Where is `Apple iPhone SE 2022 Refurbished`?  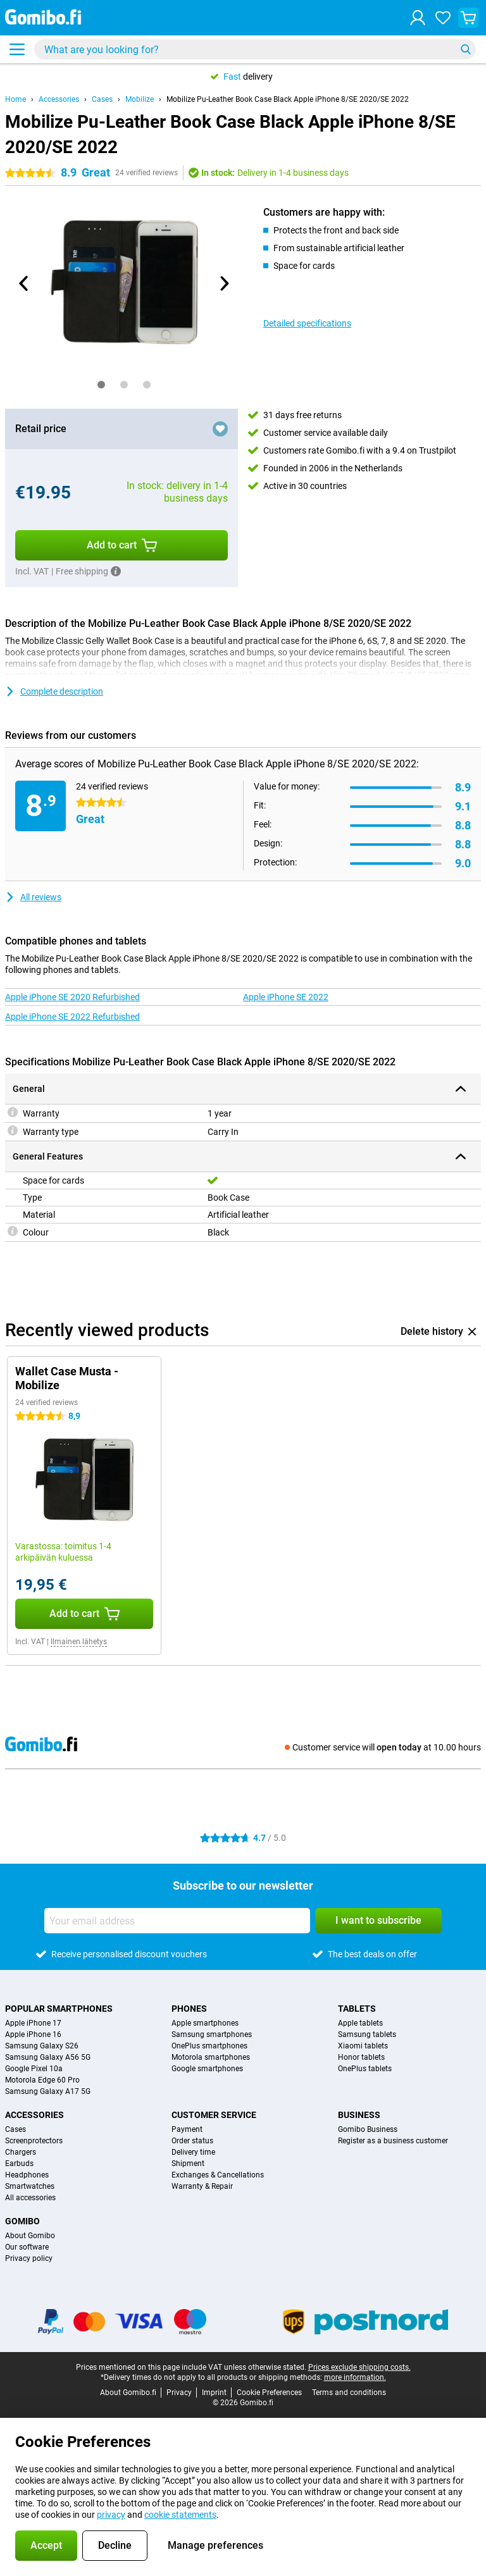 Apple iPhone SE 2022 Refurbished is located at coordinates (72, 1017).